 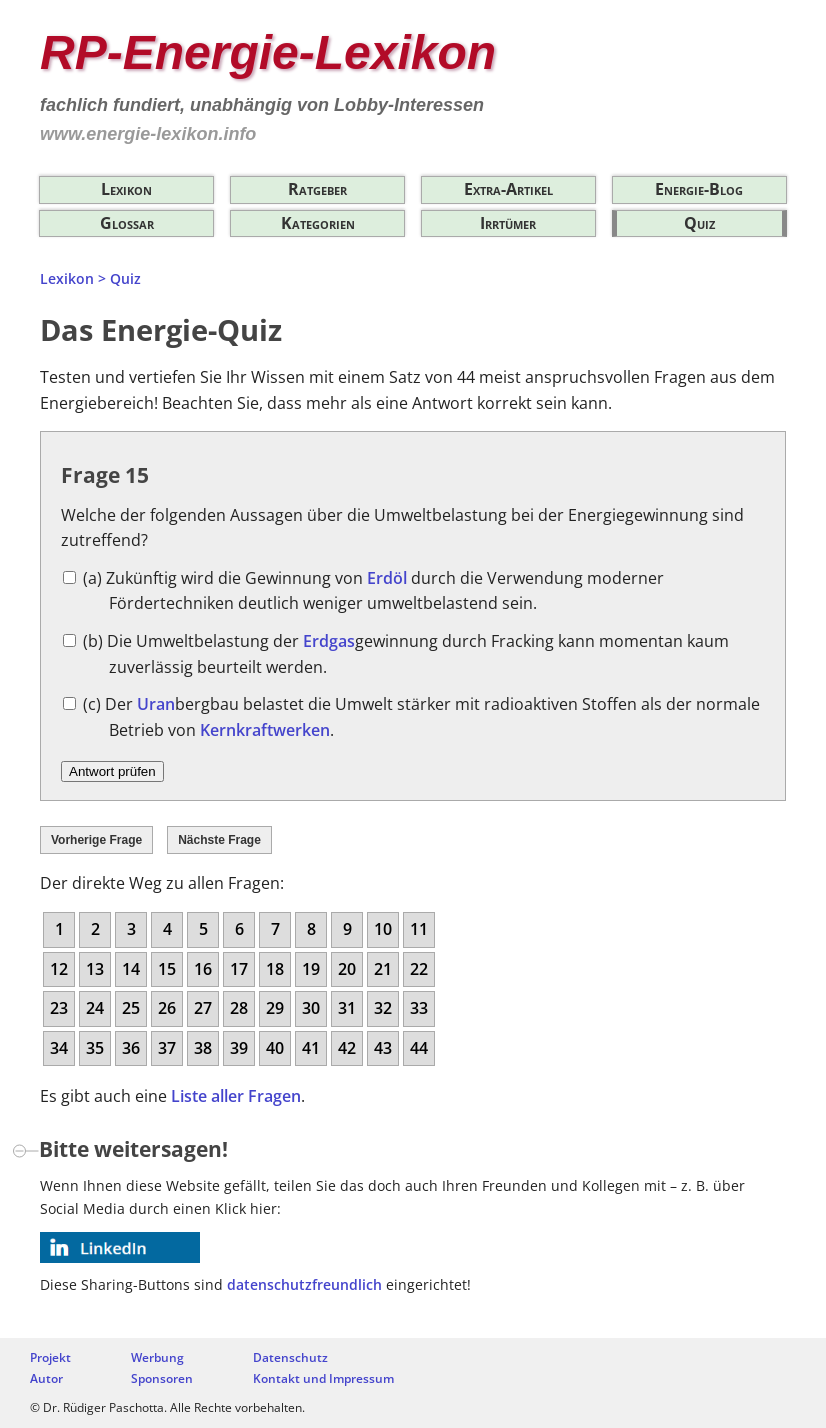 What do you see at coordinates (203, 1008) in the screenshot?
I see `27` at bounding box center [203, 1008].